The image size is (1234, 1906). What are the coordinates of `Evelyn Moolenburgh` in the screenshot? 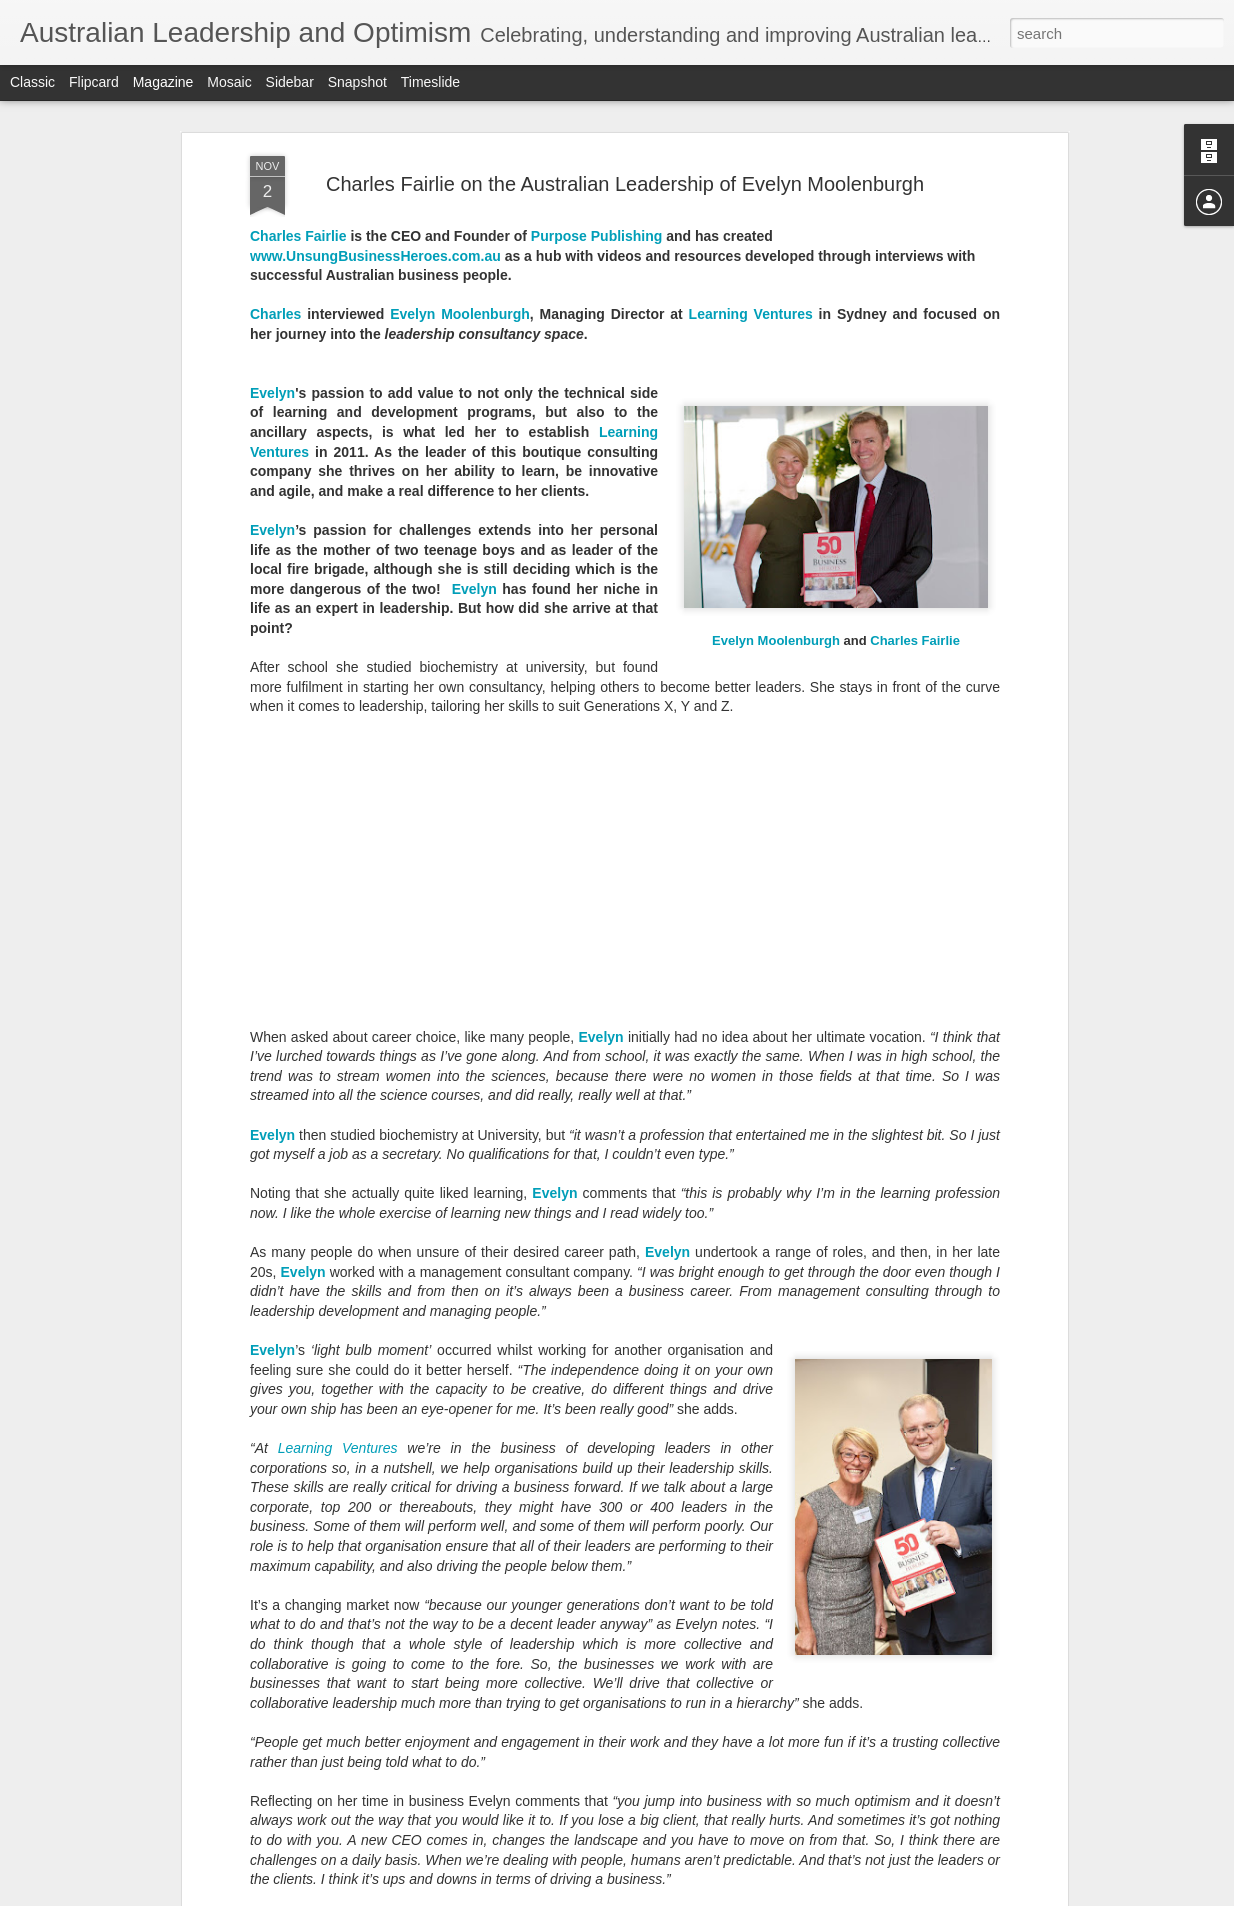 It's located at (776, 128).